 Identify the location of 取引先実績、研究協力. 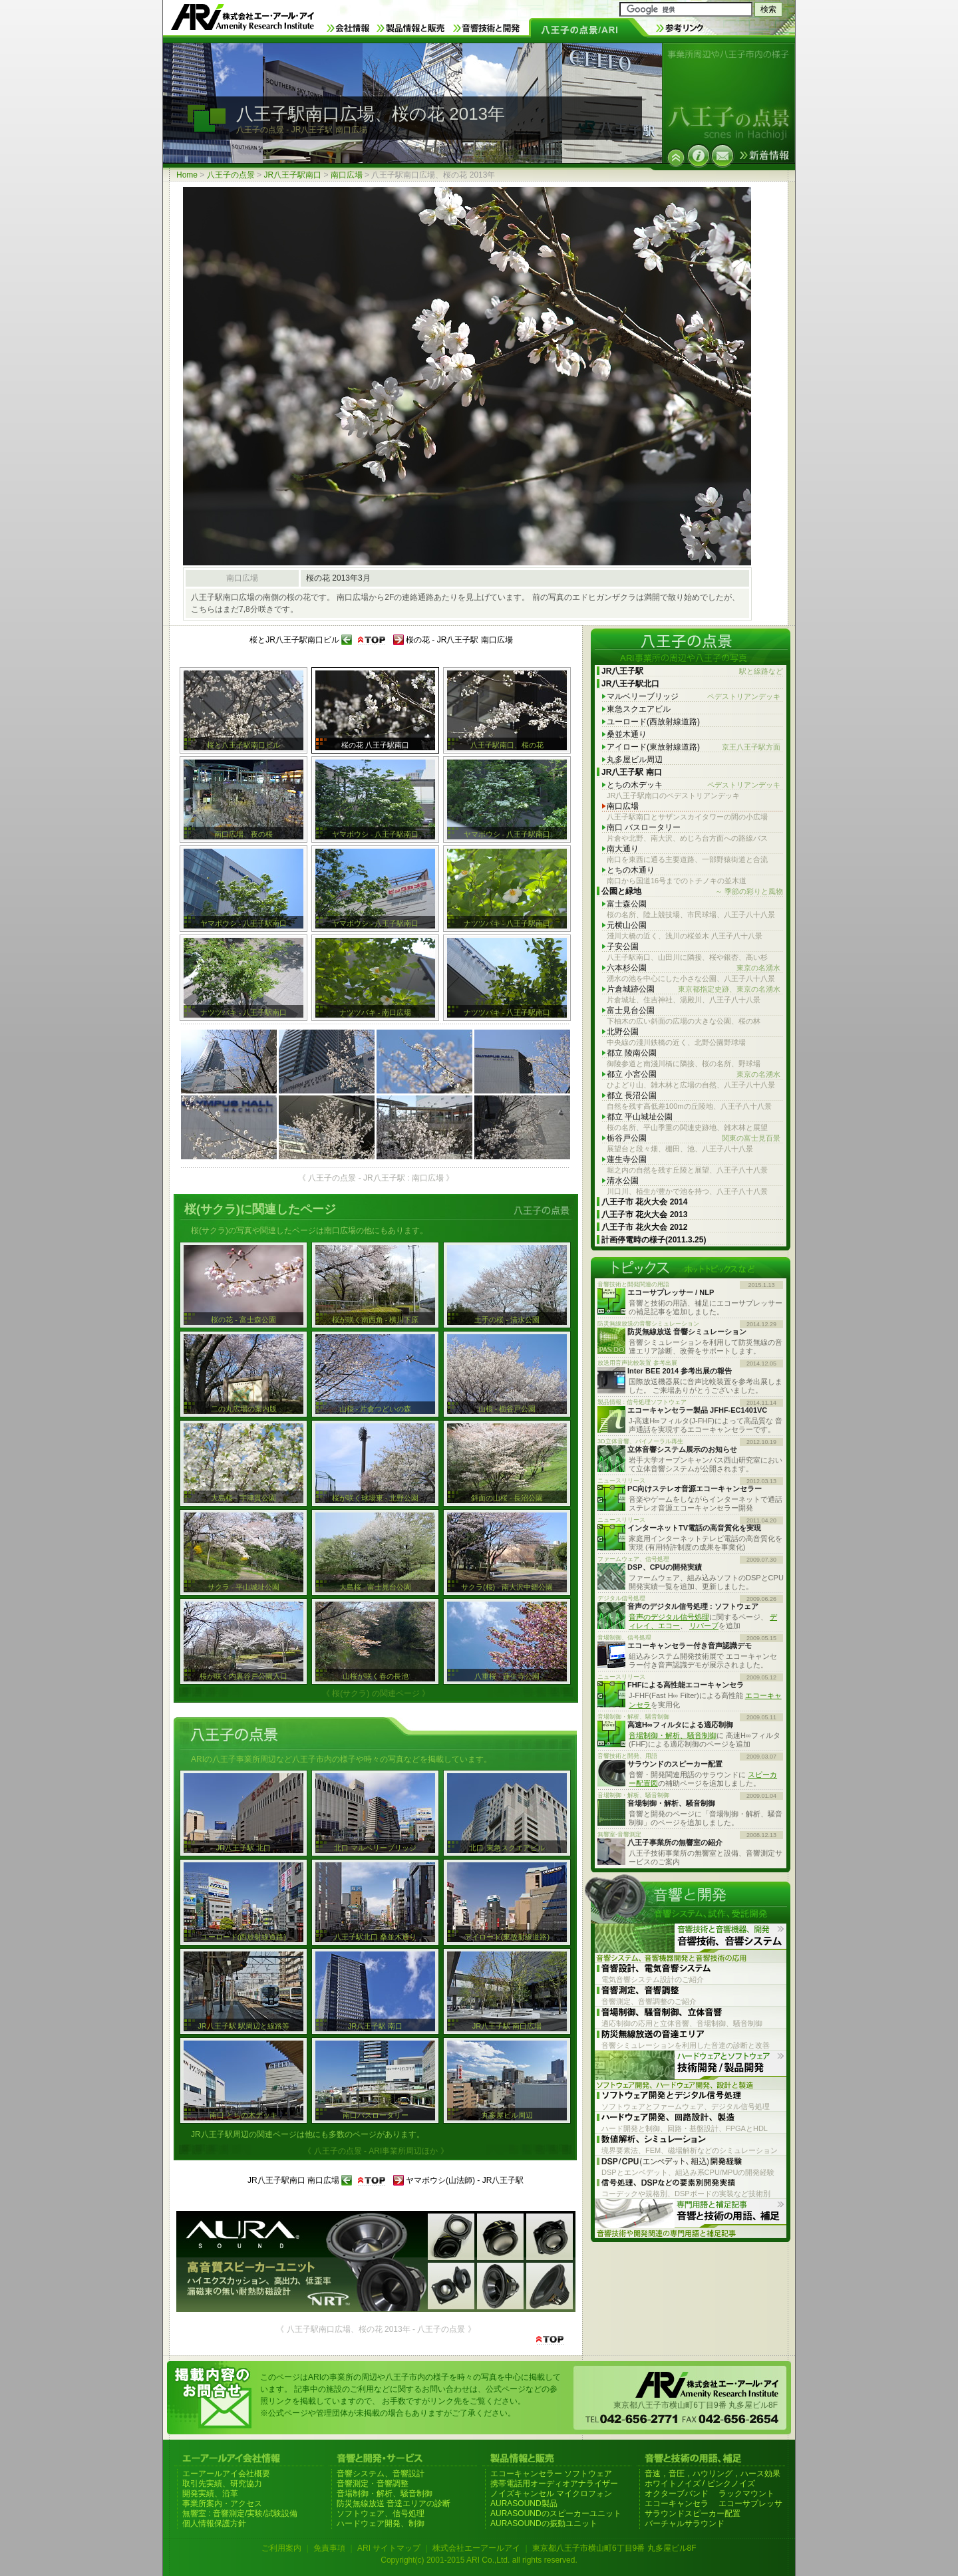
(222, 2483).